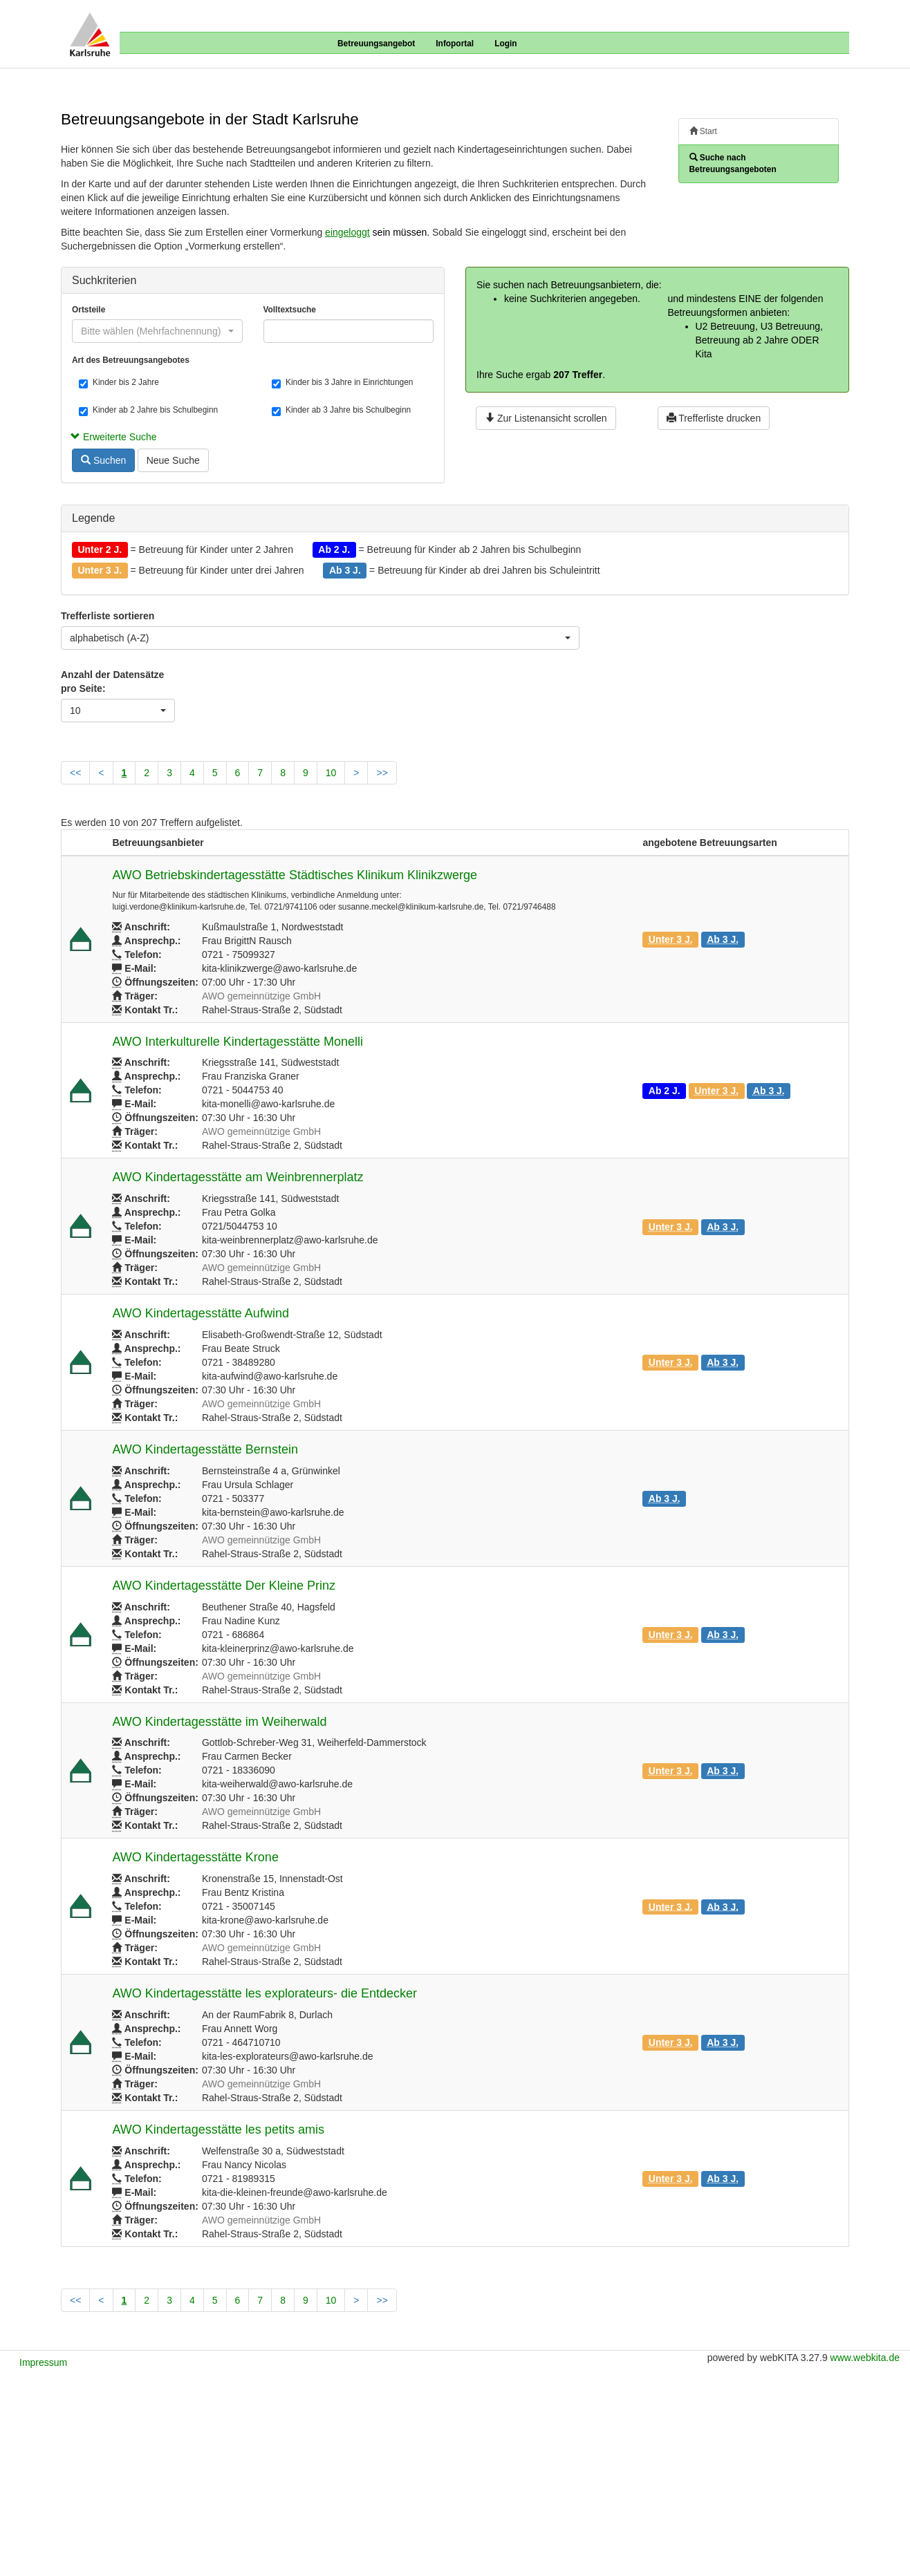  What do you see at coordinates (75, 964) in the screenshot?
I see `<<` at bounding box center [75, 964].